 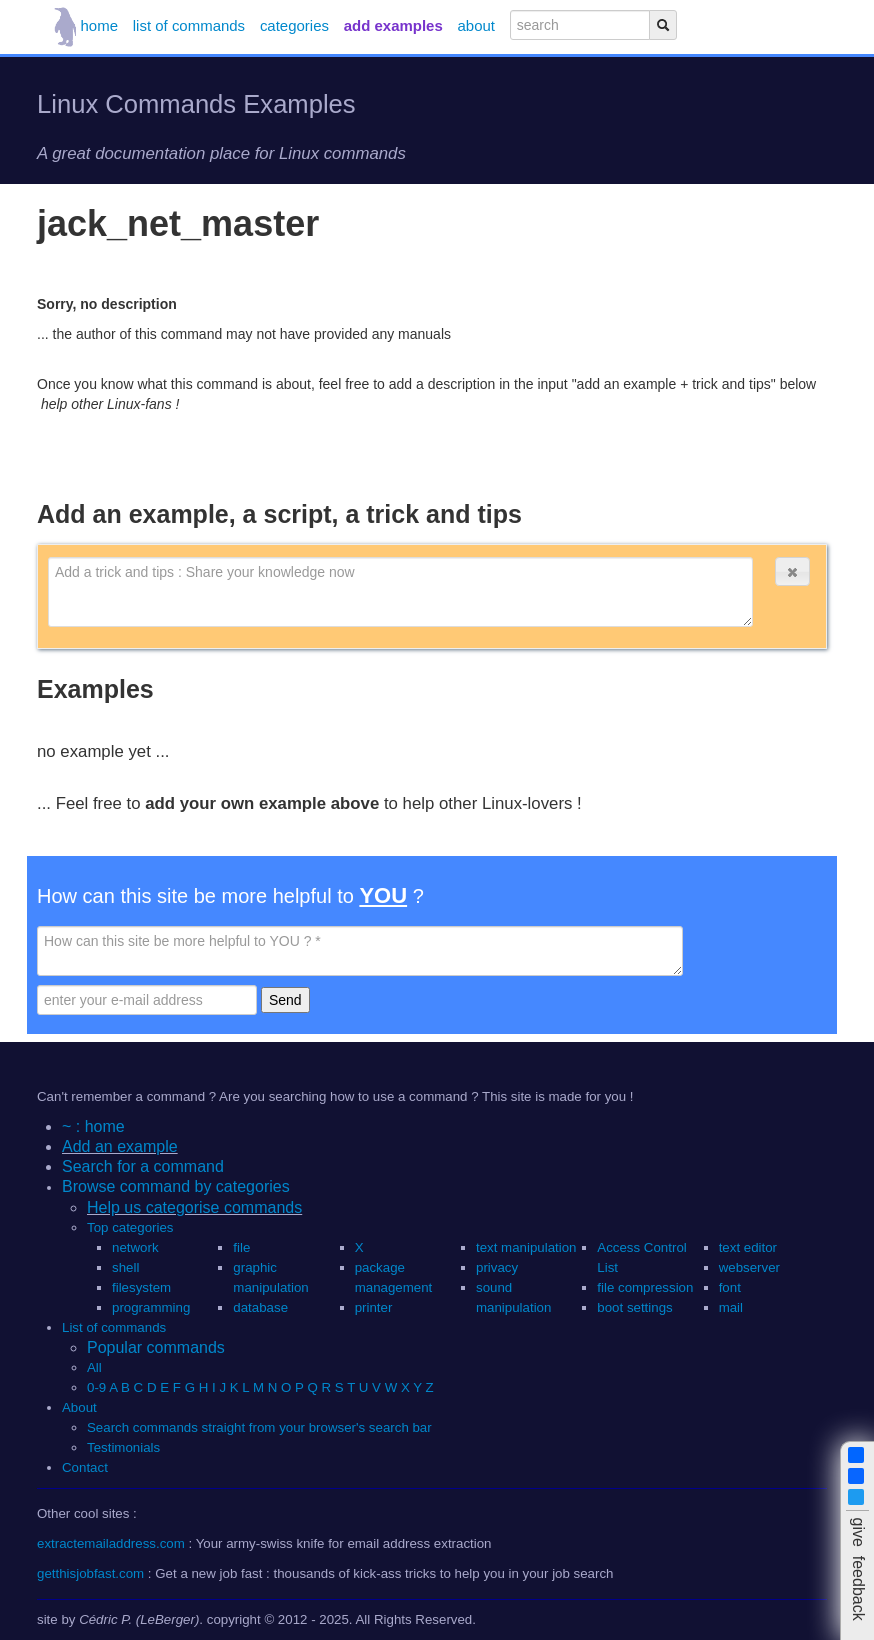 I want to click on Popular commands, so click(x=156, y=1347).